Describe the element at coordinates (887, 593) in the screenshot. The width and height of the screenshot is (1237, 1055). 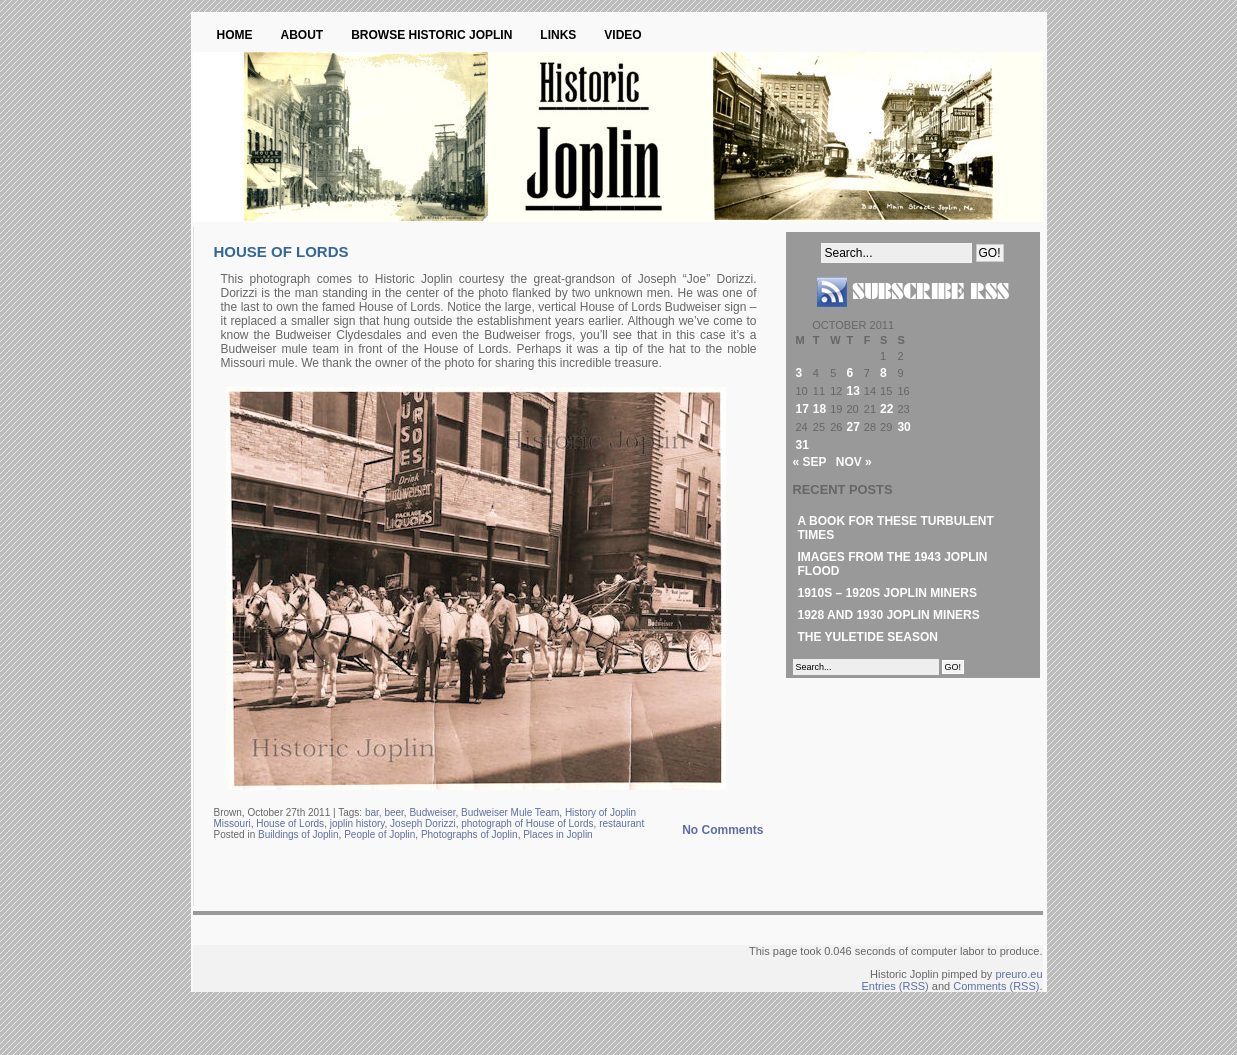
I see `1910s – 1920s Joplin Miners` at that location.